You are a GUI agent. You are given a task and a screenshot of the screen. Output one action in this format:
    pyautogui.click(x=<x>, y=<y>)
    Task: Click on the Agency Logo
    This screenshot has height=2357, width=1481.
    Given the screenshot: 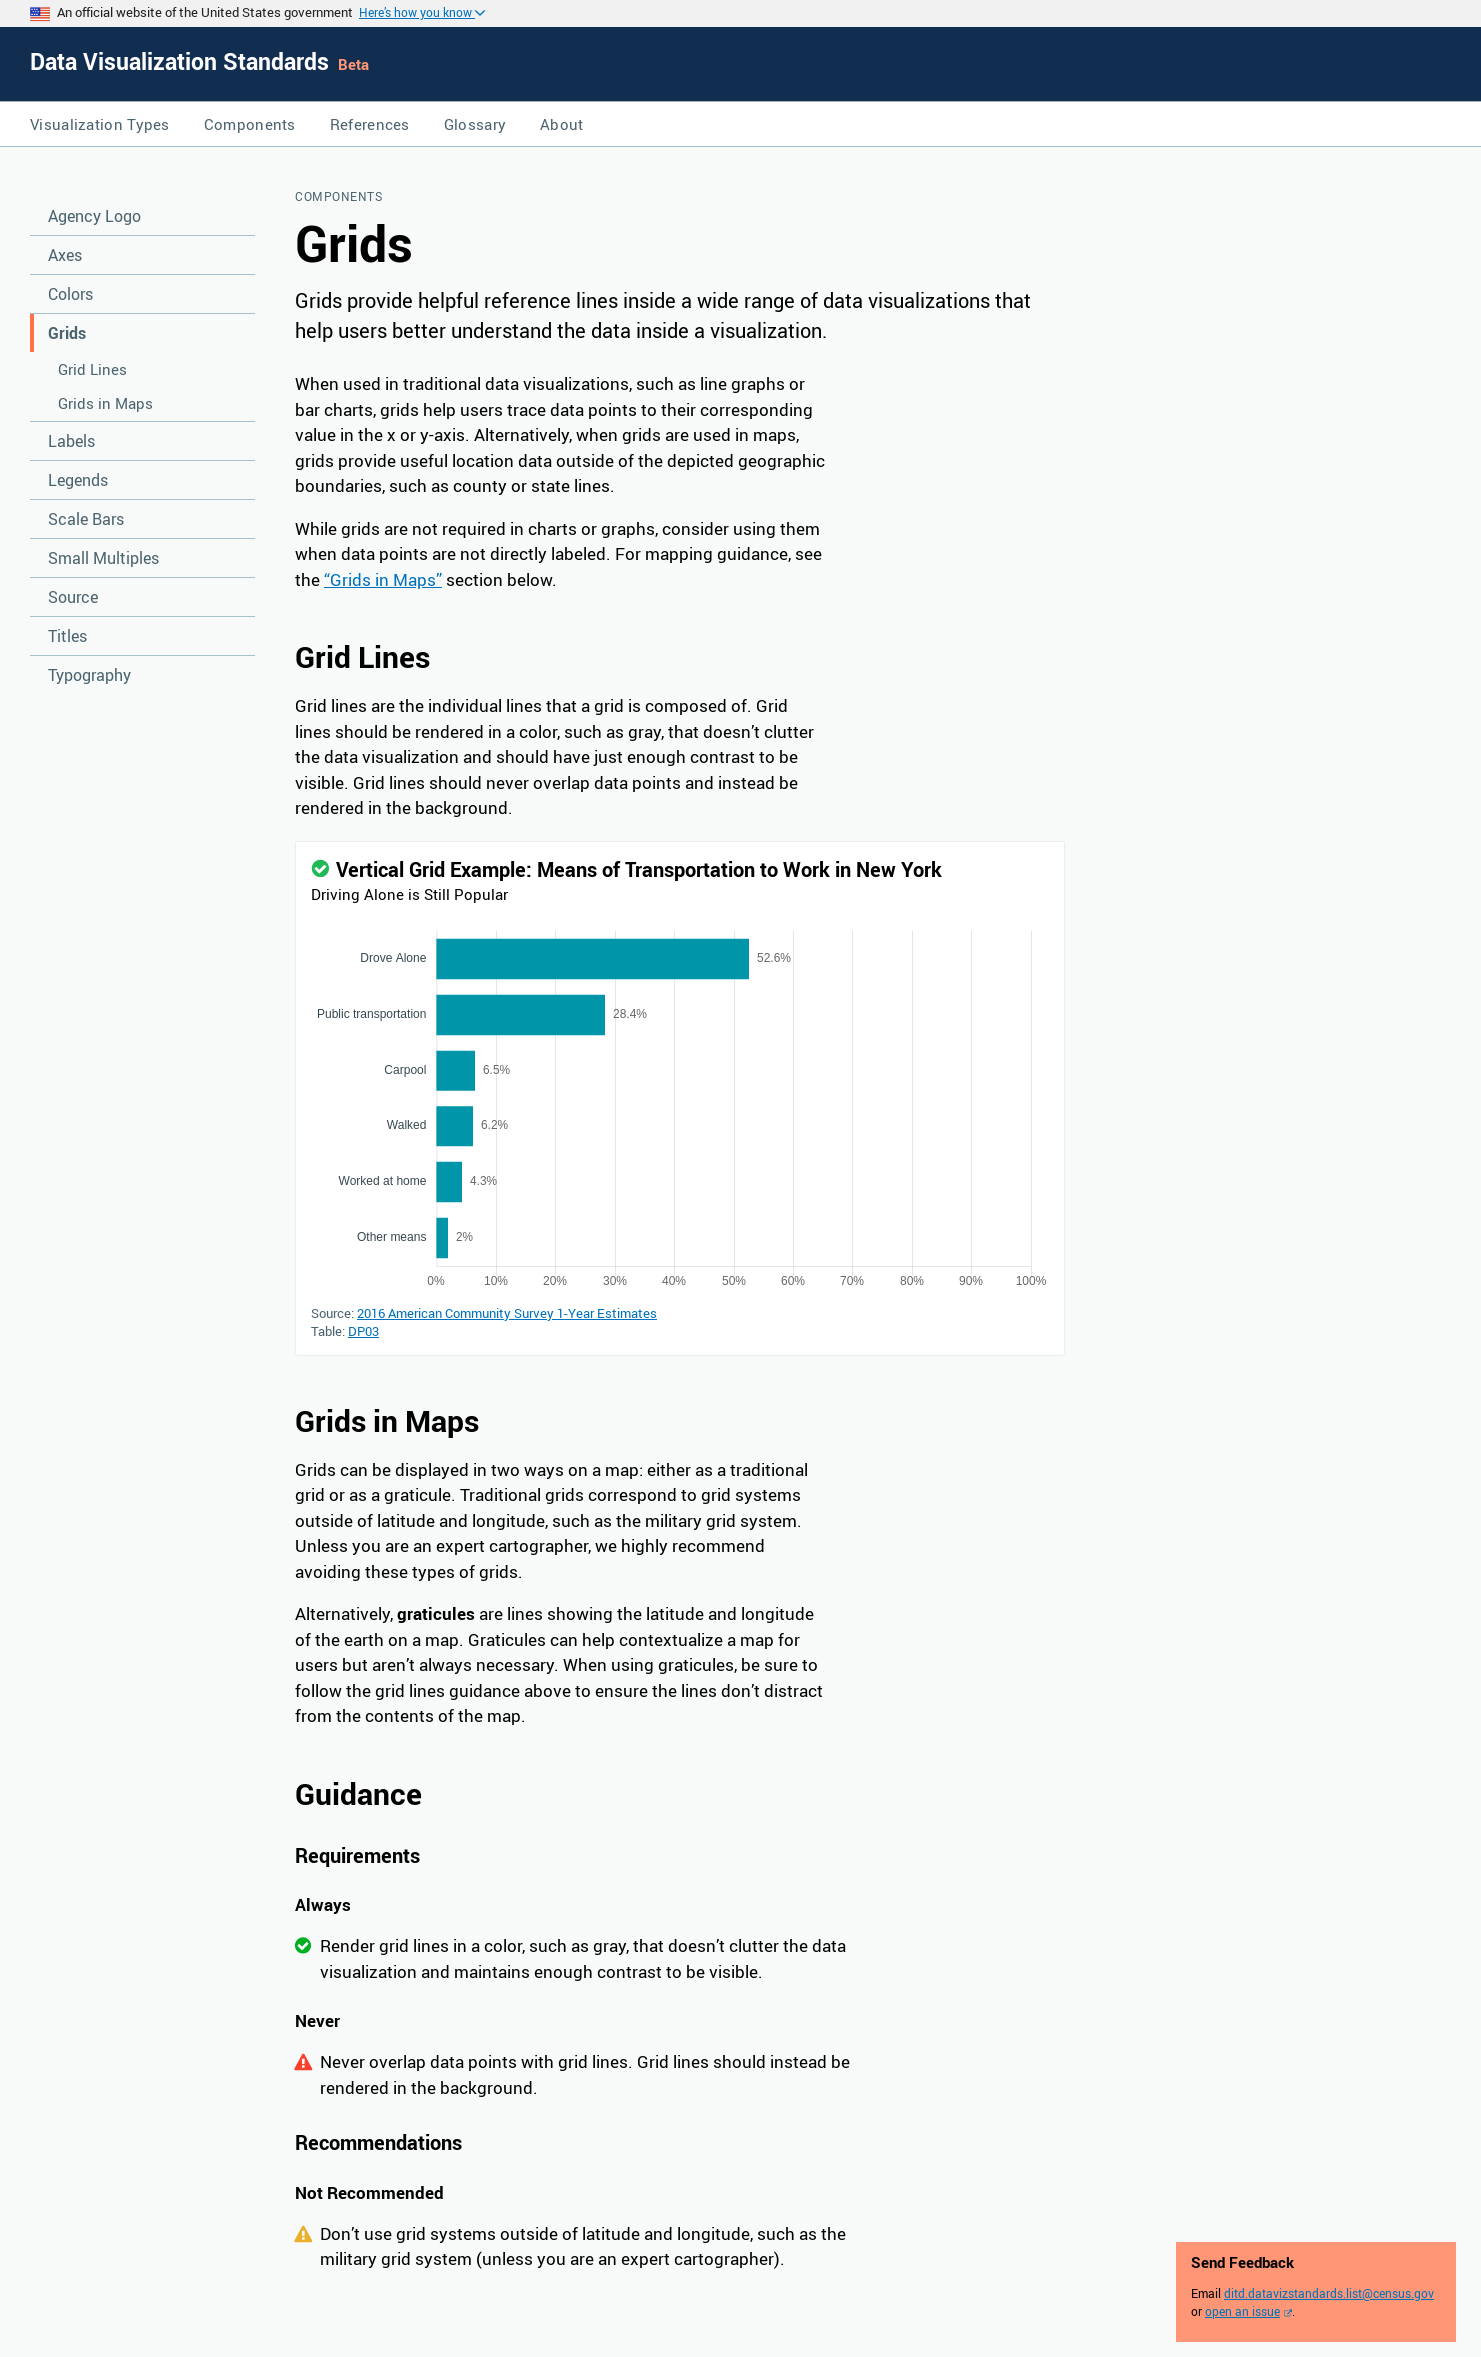 What is the action you would take?
    pyautogui.click(x=94, y=216)
    